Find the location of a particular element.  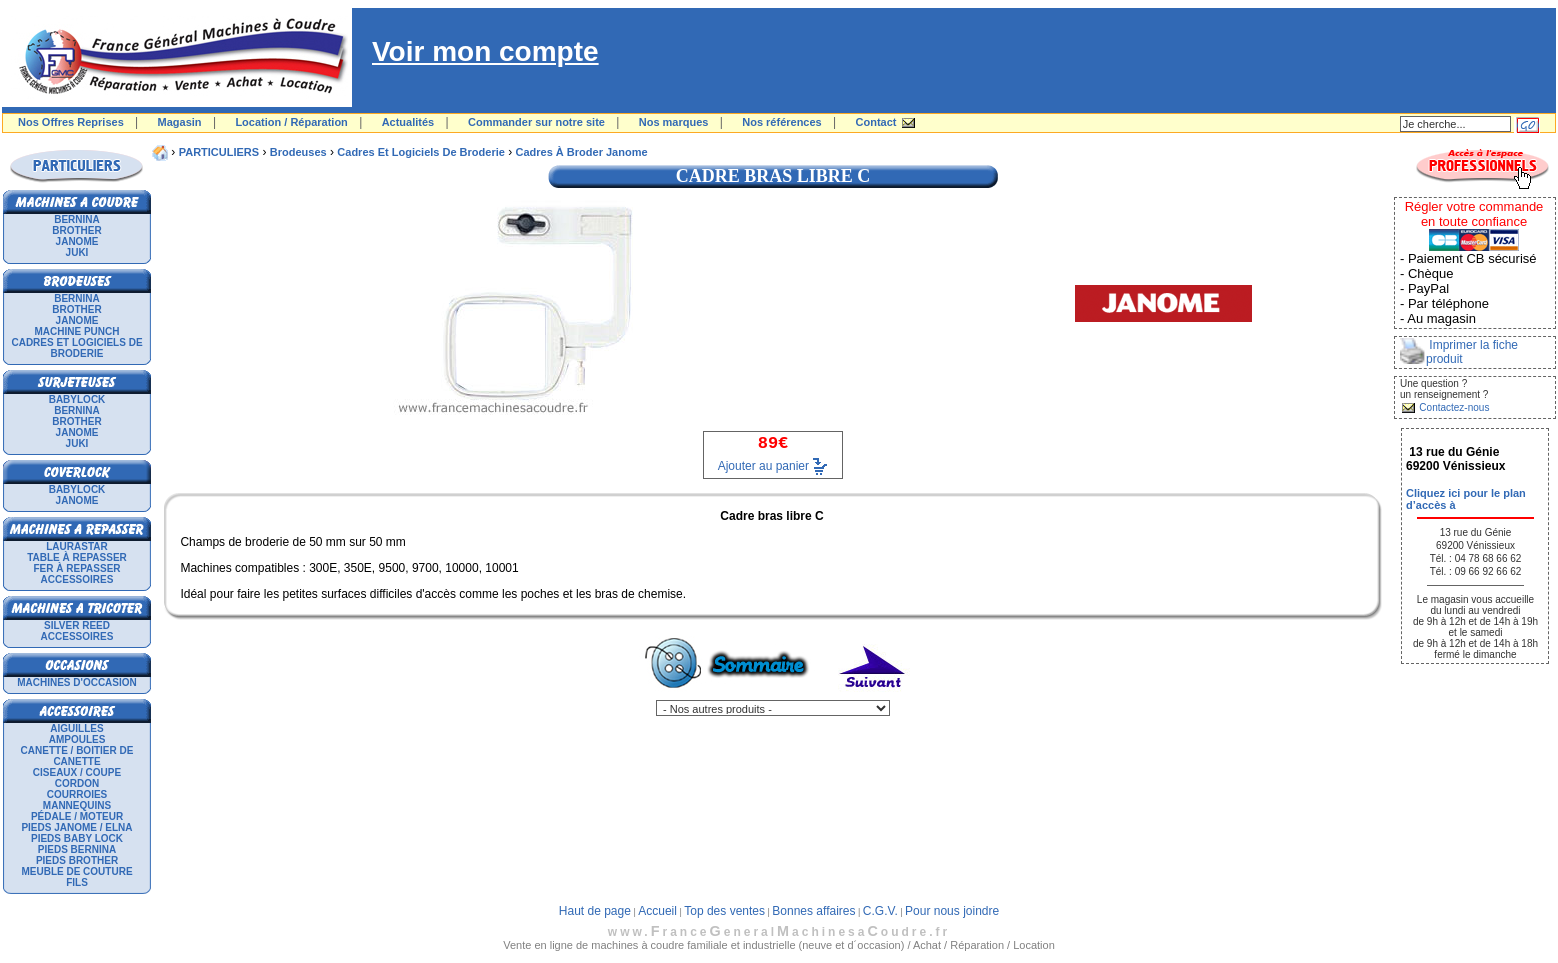

Magasin is located at coordinates (180, 122).